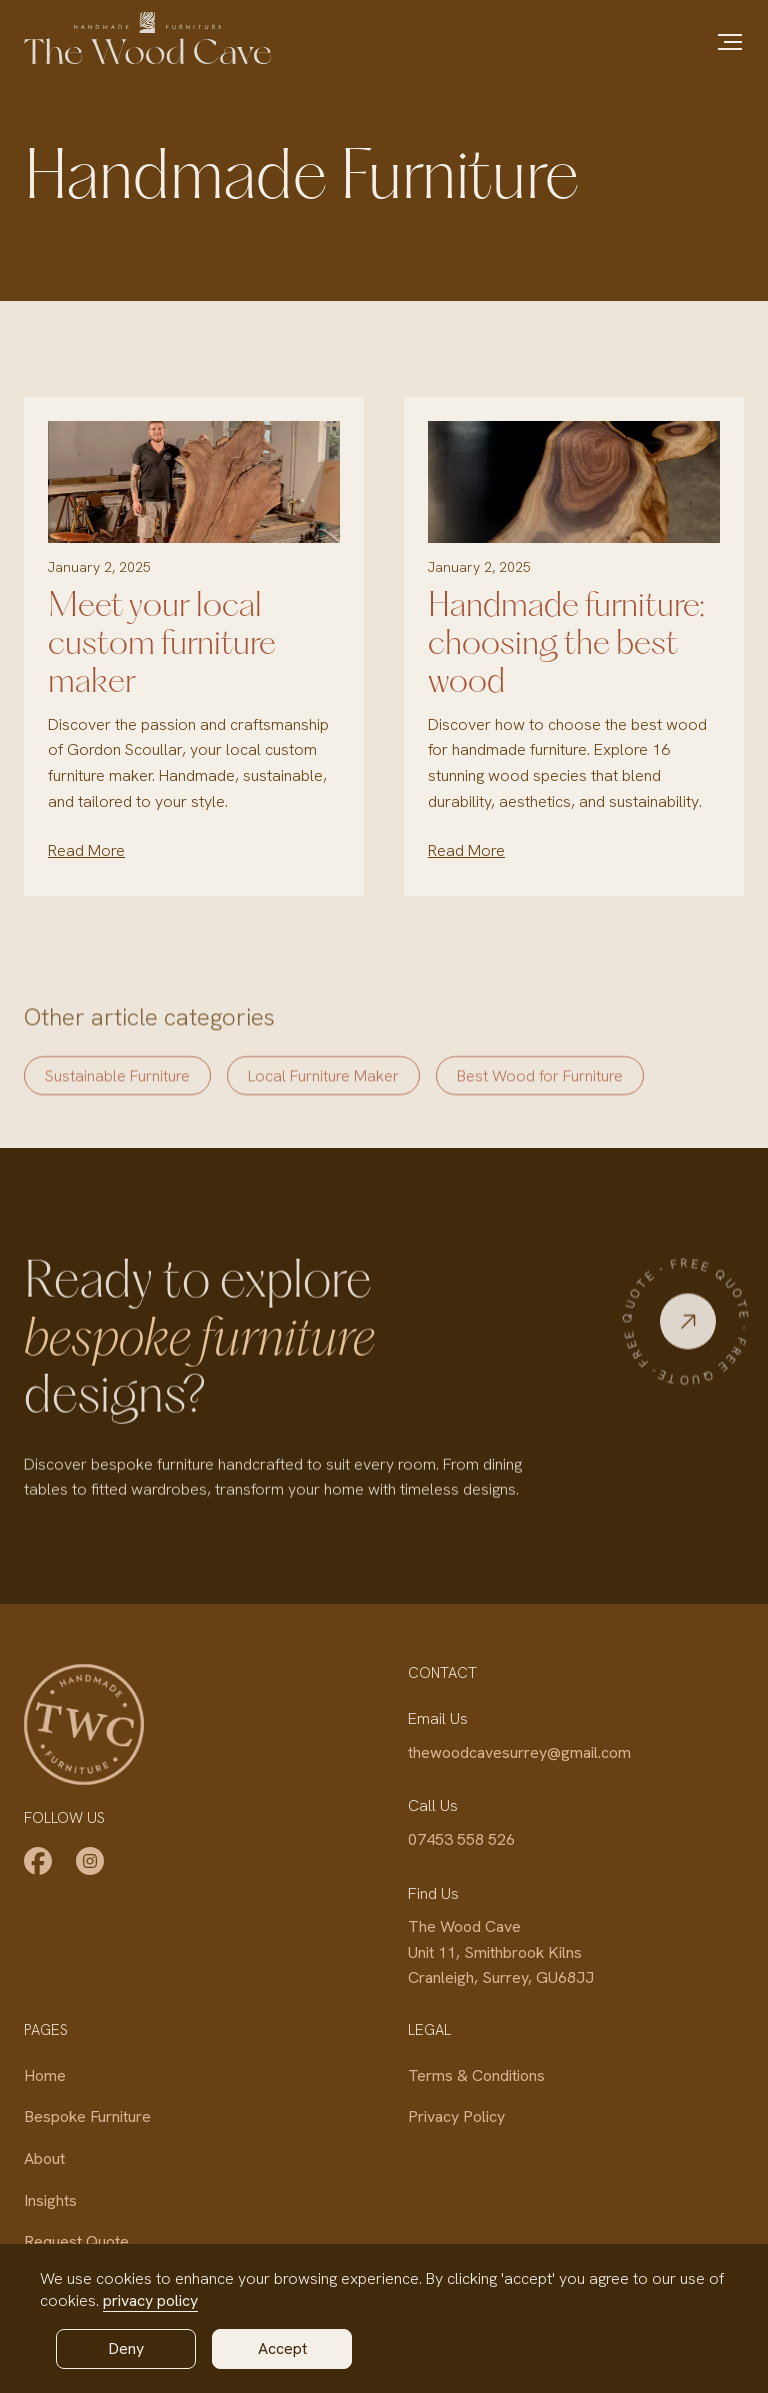 The height and width of the screenshot is (2393, 768). I want to click on Request Quote, so click(76, 2241).